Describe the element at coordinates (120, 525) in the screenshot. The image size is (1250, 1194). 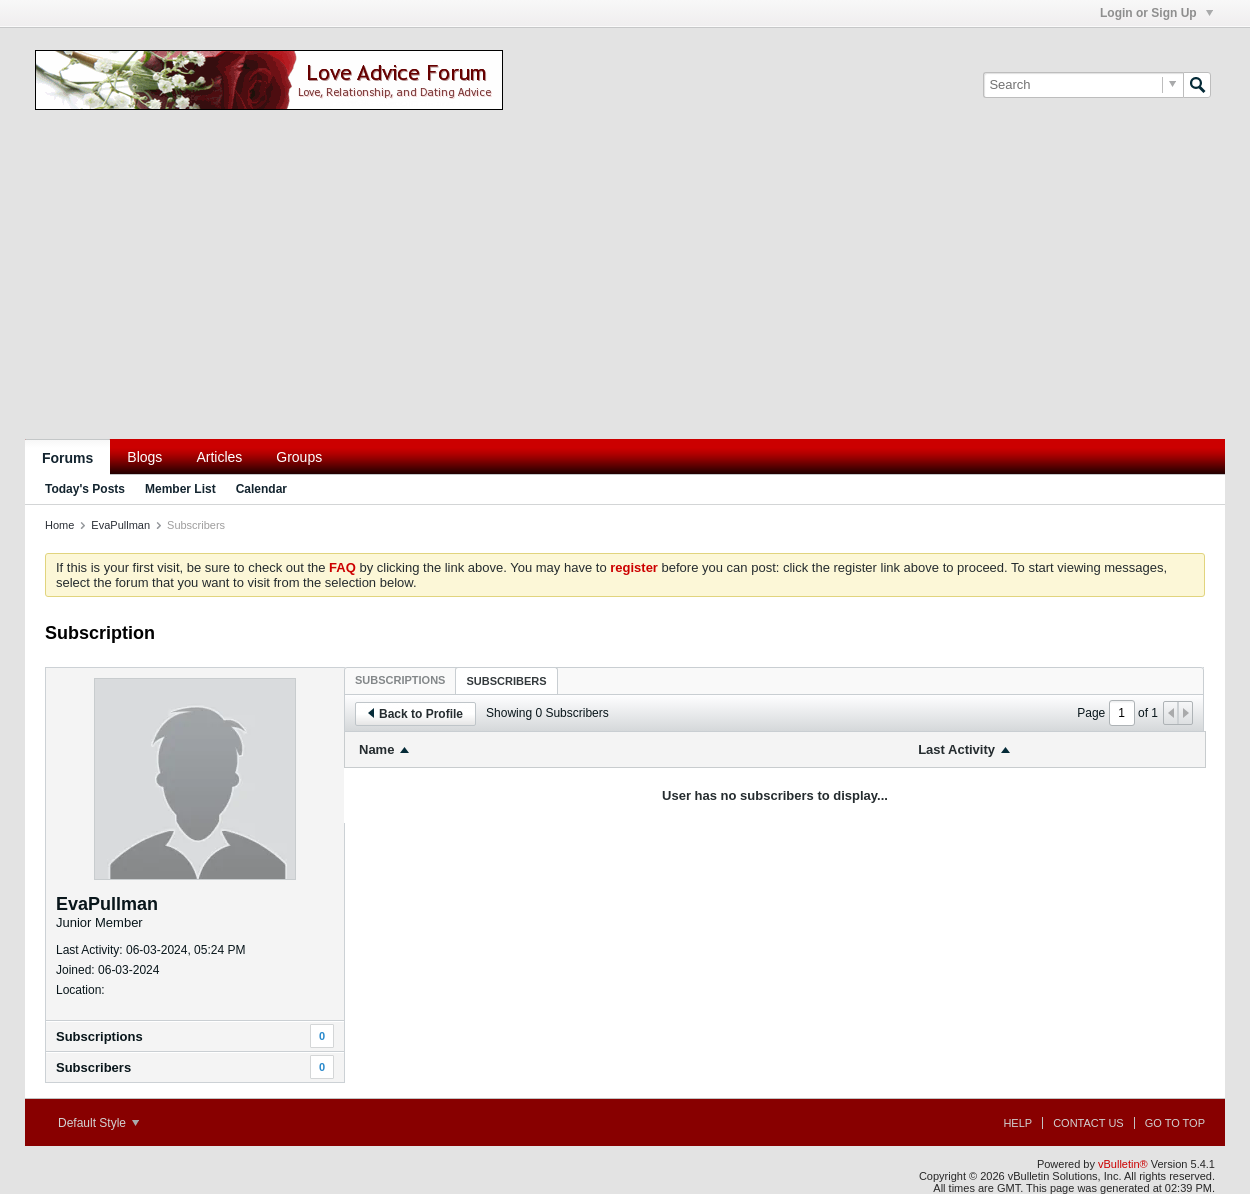
I see `EvaPullman` at that location.